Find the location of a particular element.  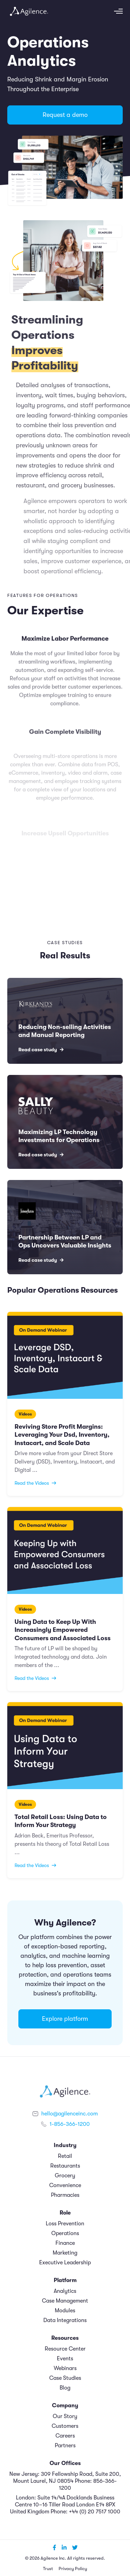

Marketing [menuitem] is located at coordinates (65, 2253).